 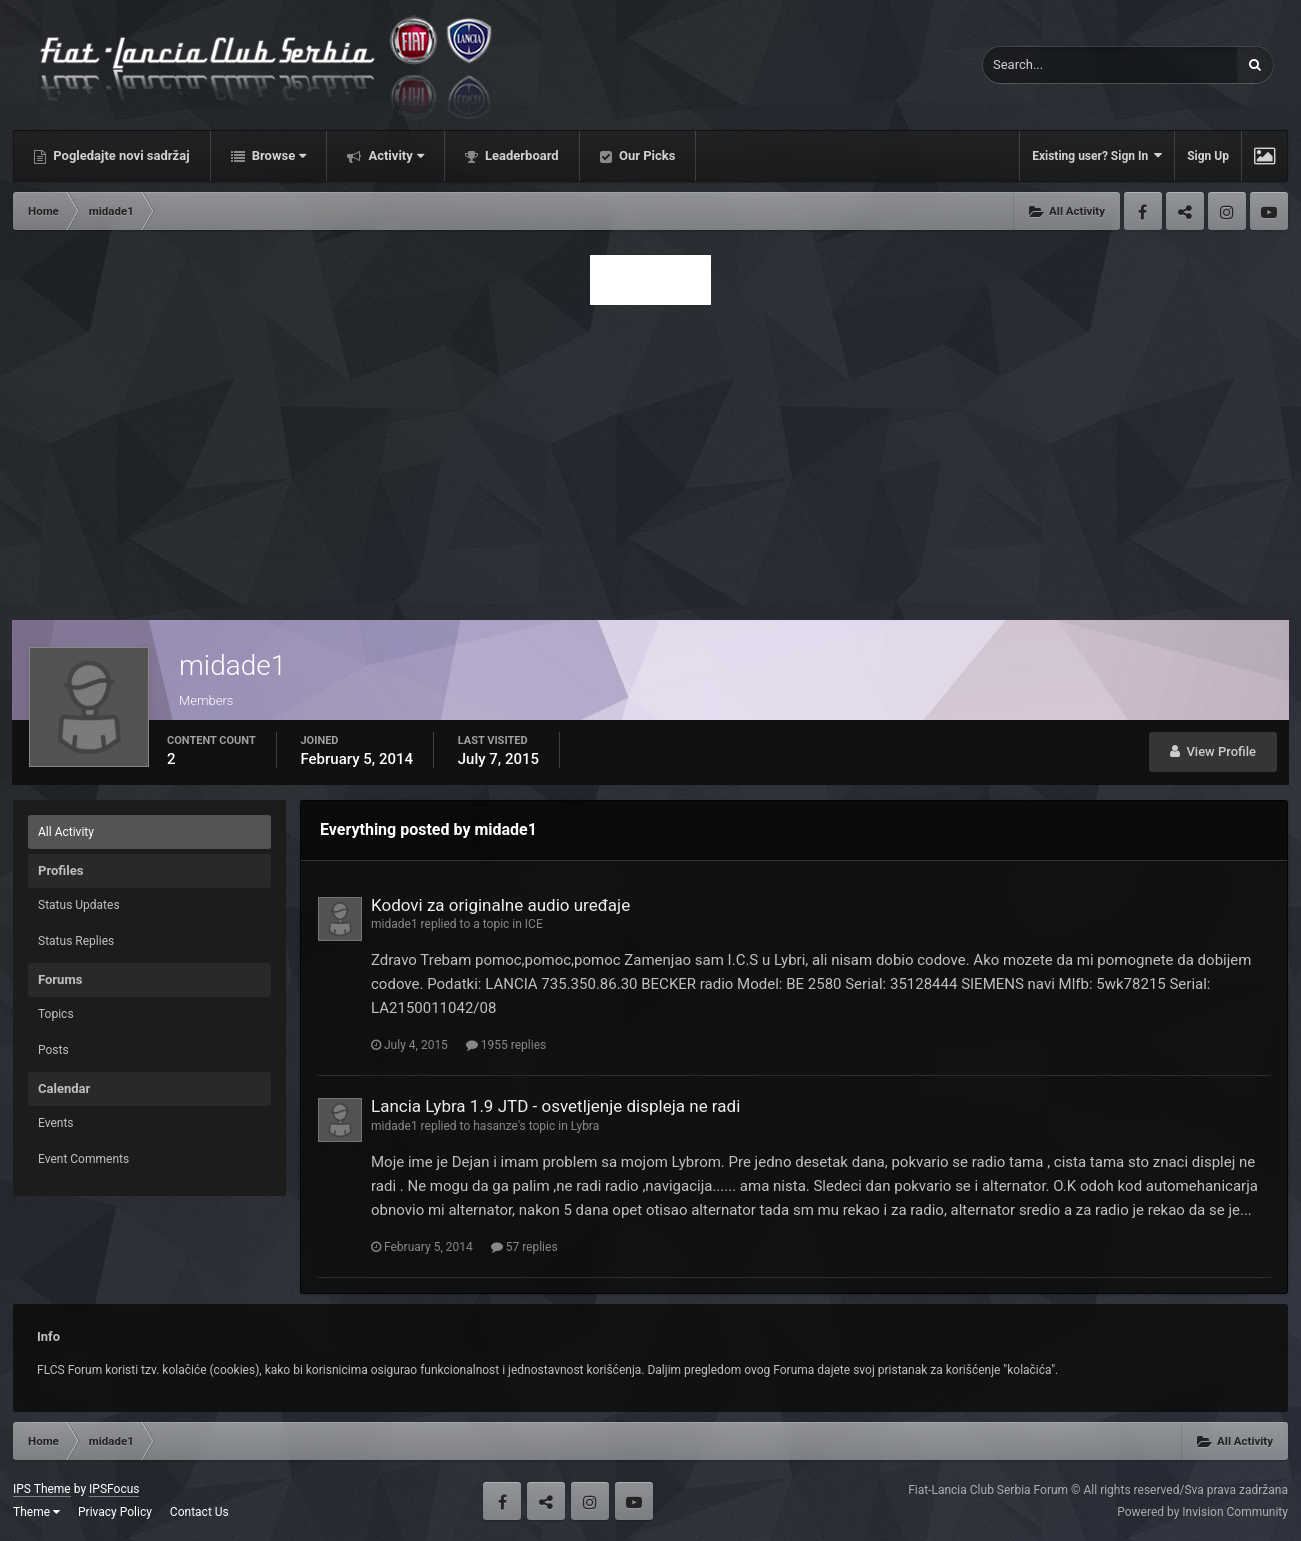 I want to click on Activity, so click(x=394, y=155).